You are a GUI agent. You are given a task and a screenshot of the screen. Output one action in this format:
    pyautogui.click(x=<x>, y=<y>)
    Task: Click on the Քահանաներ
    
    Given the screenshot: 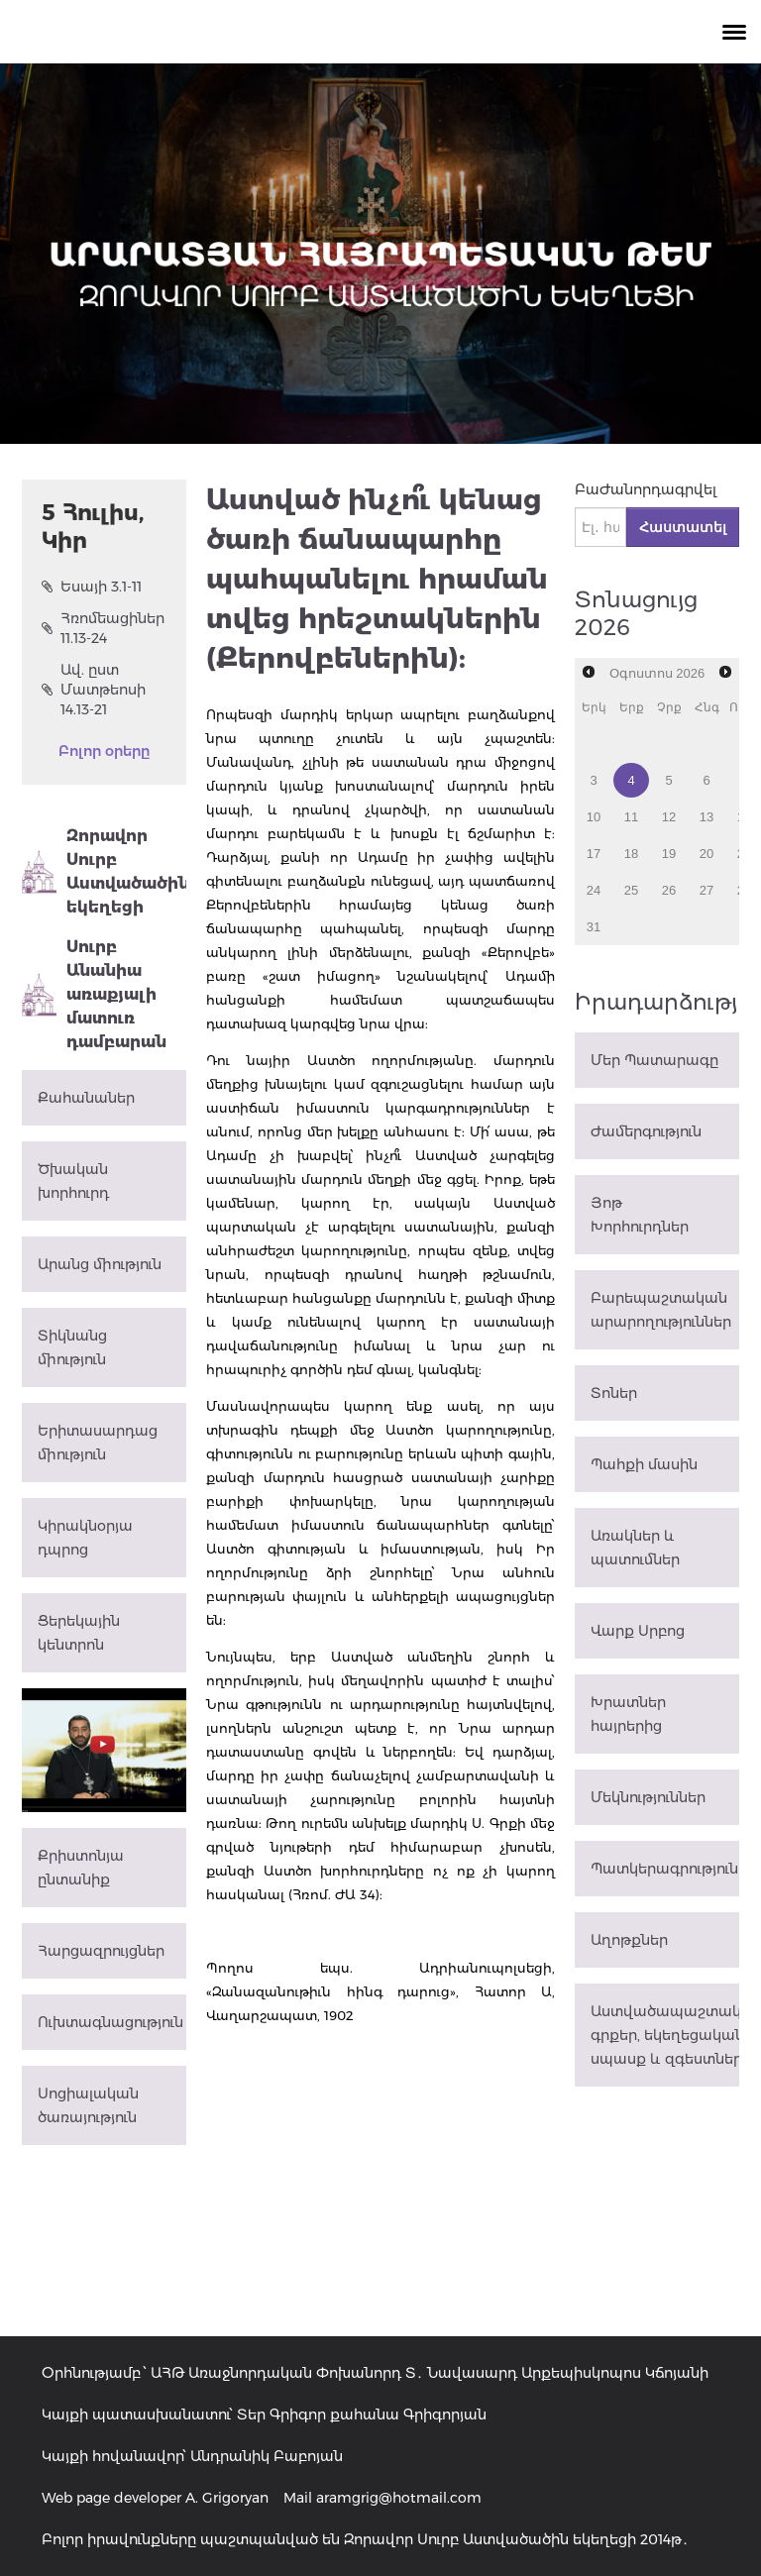 What is the action you would take?
    pyautogui.click(x=86, y=1098)
    